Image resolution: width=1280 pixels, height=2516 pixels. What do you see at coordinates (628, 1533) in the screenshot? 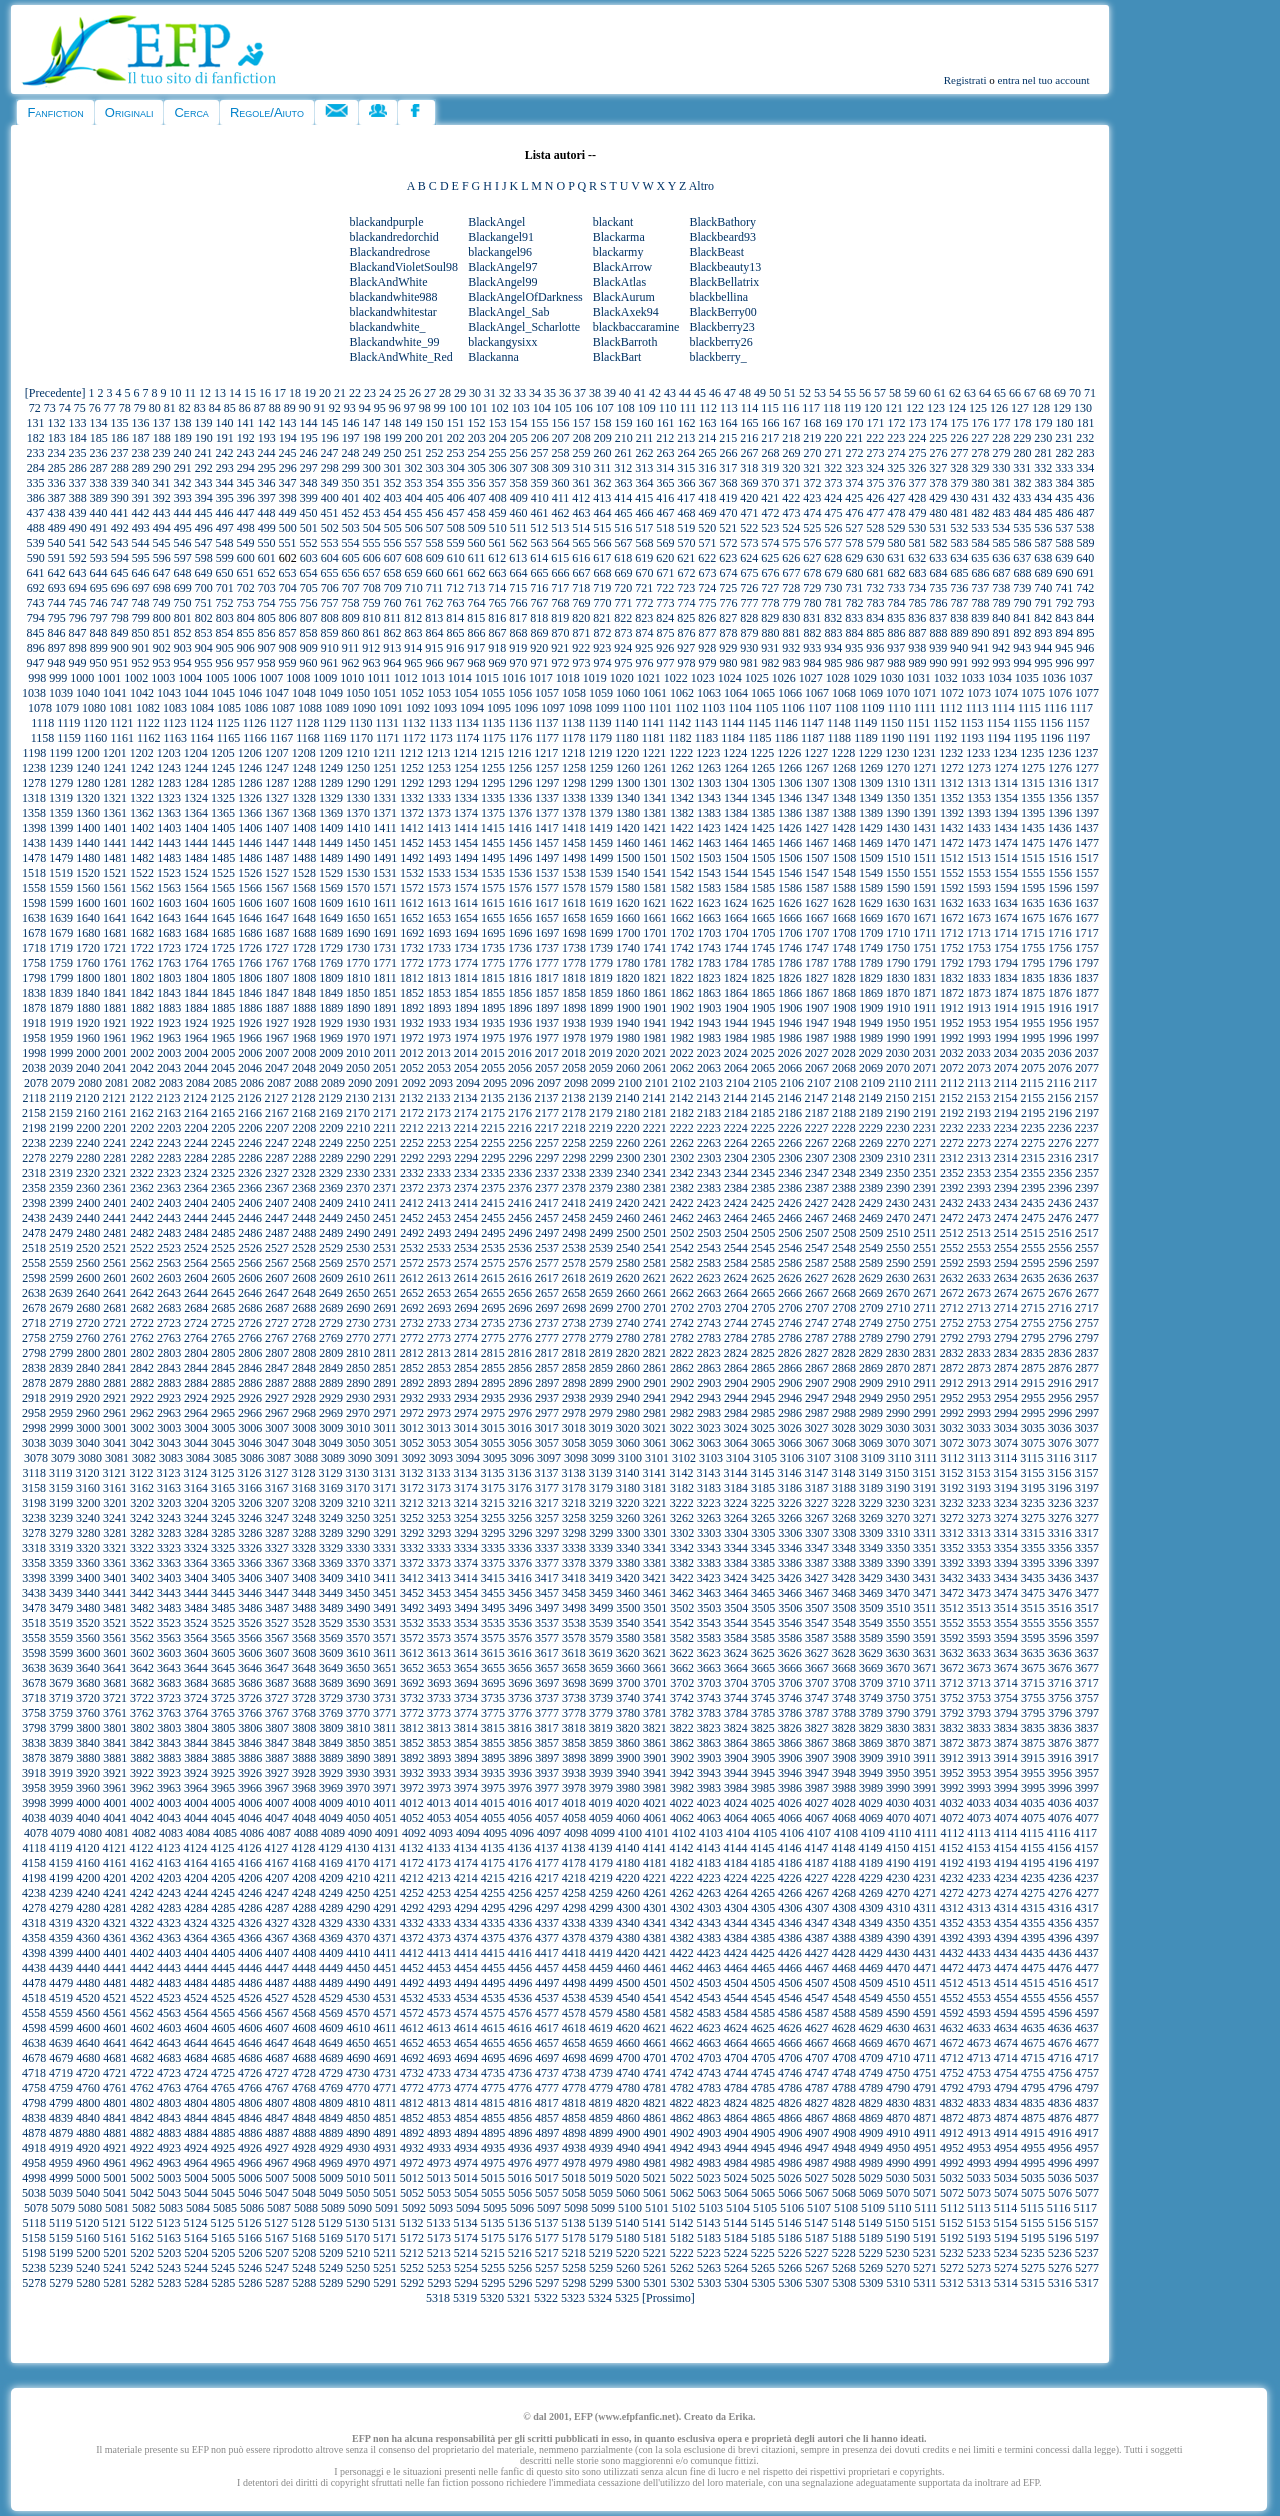
I see `3300` at bounding box center [628, 1533].